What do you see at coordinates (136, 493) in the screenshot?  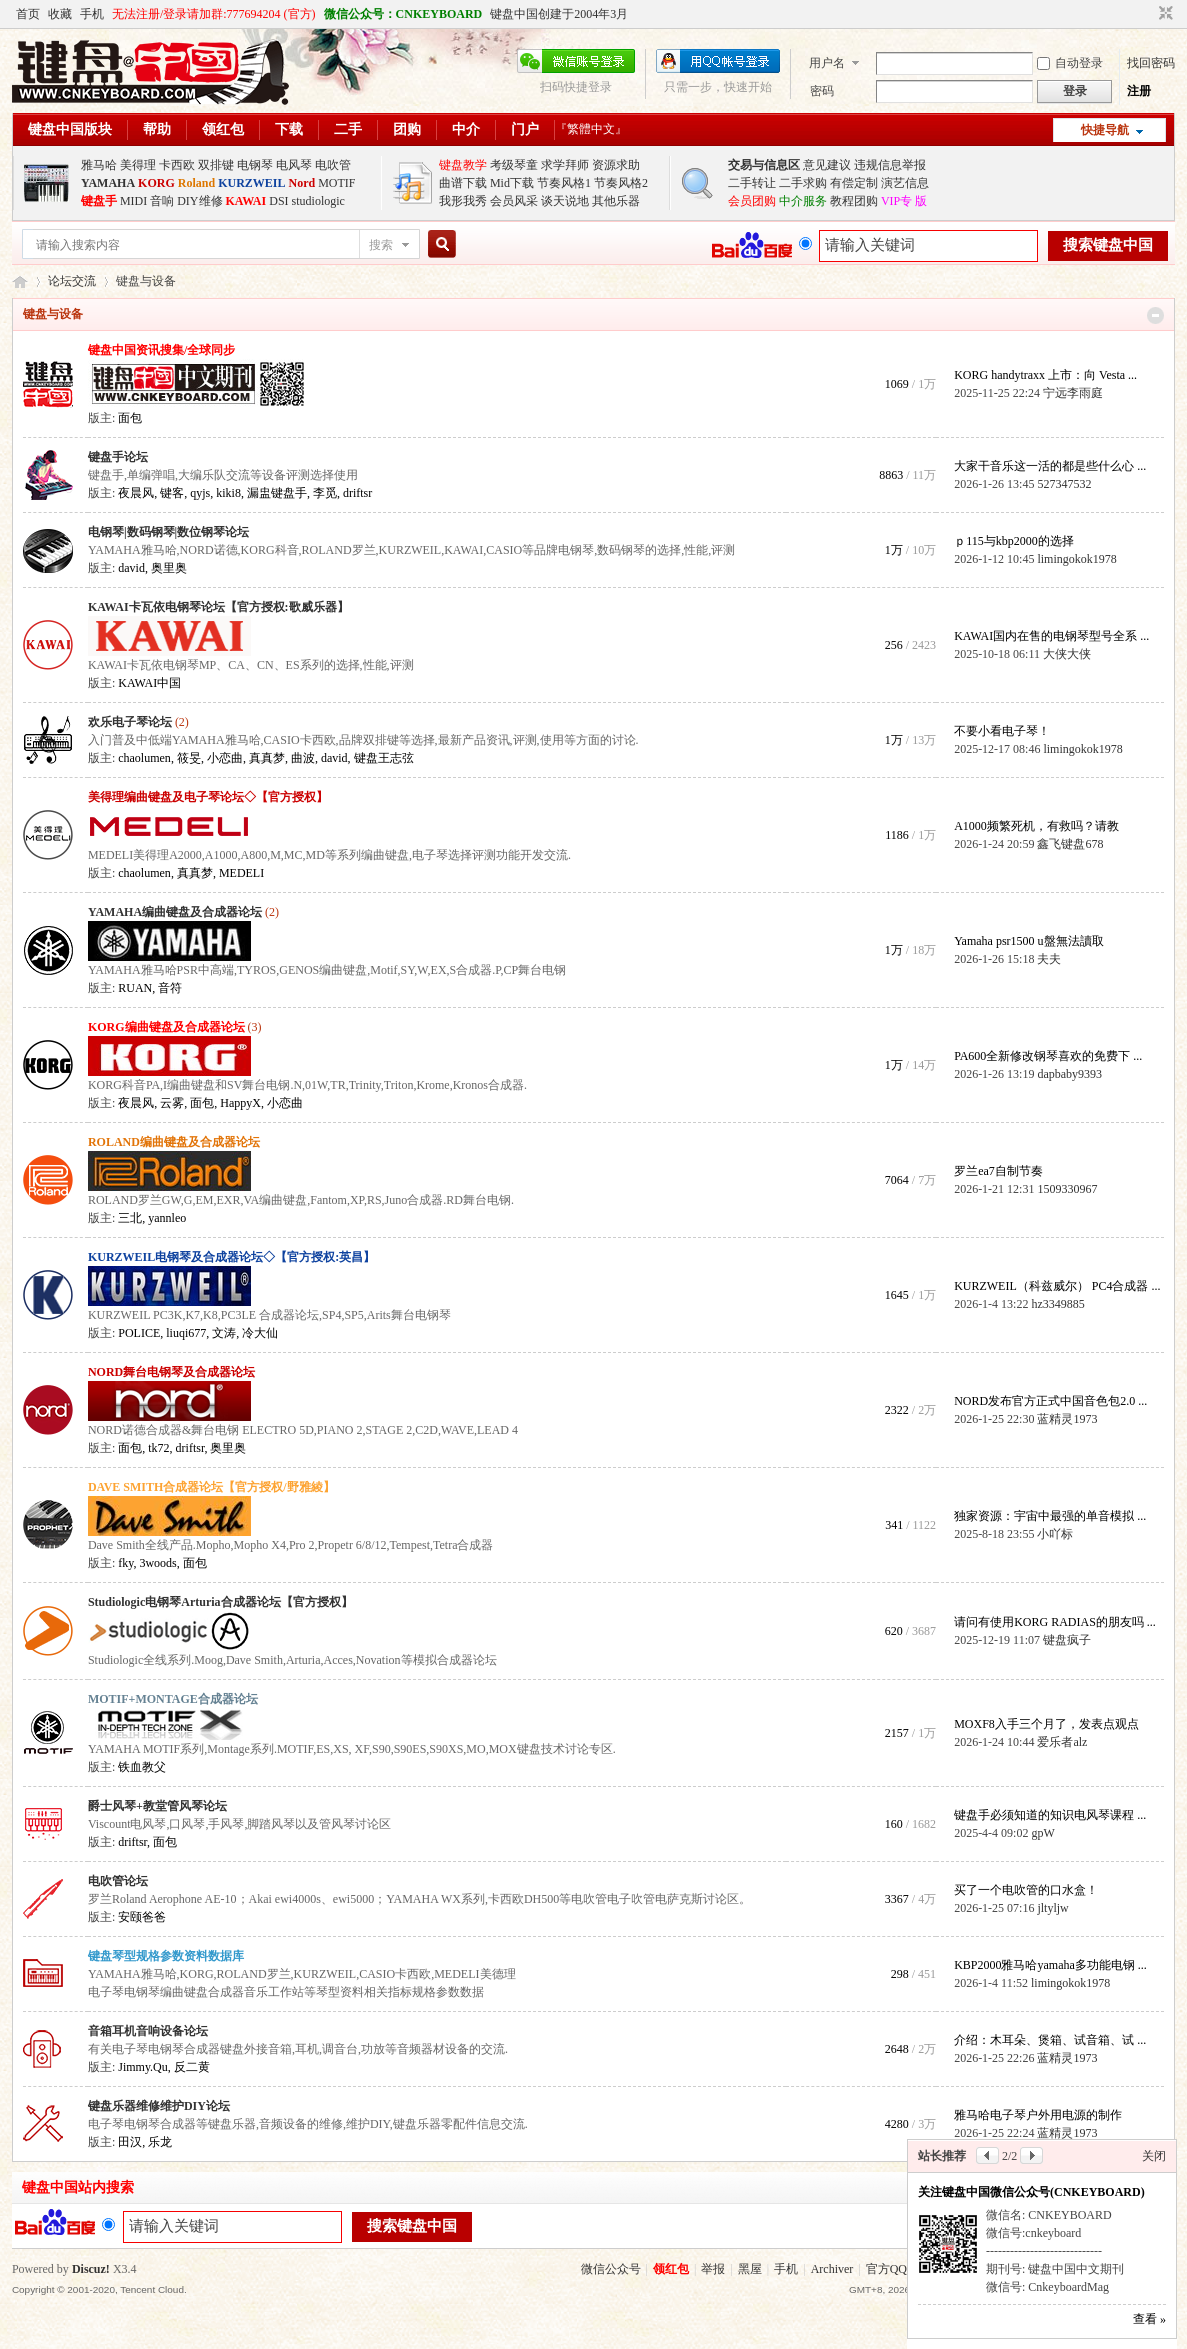 I see `夜晨风` at bounding box center [136, 493].